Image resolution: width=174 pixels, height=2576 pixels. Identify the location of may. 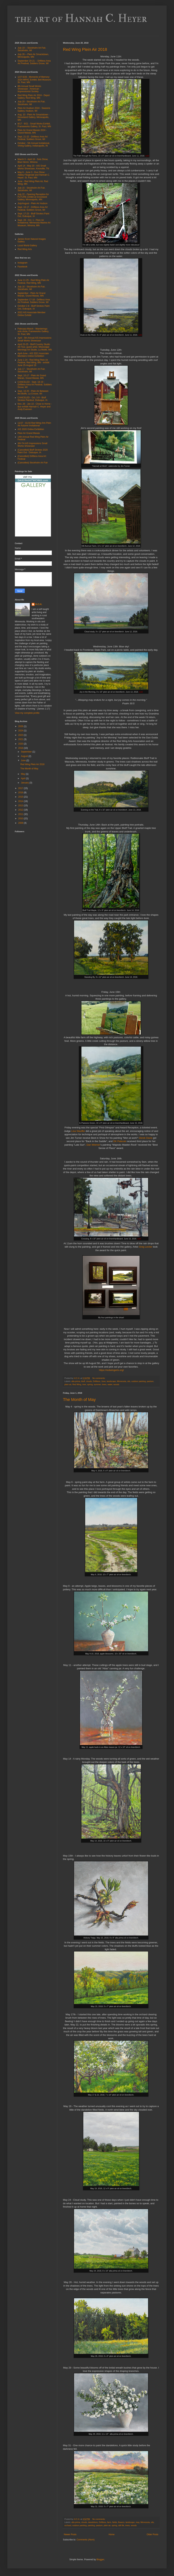
(137, 2522).